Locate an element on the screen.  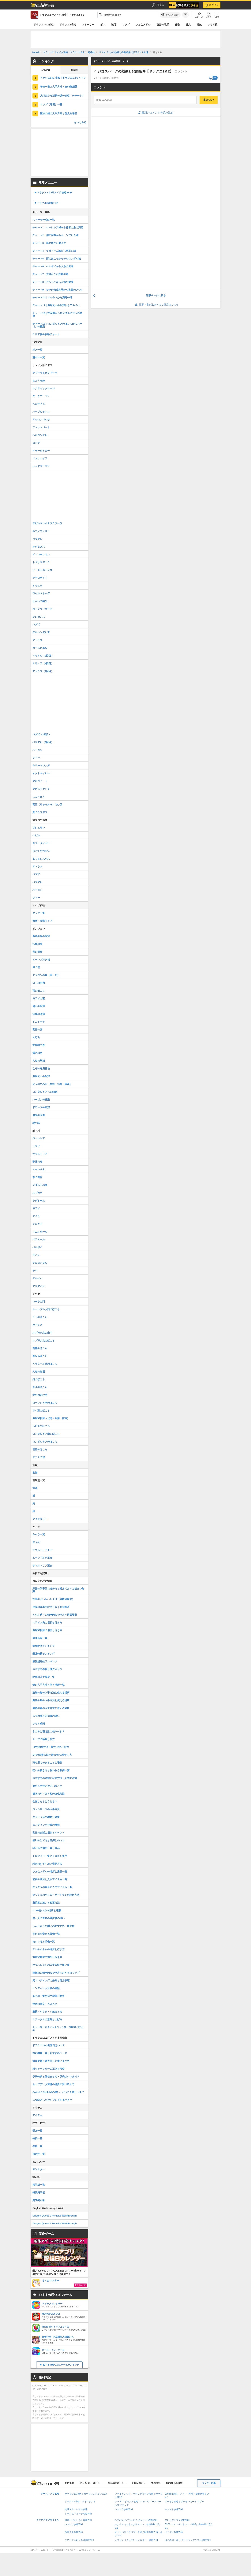
まどう老師 is located at coordinates (38, 380).